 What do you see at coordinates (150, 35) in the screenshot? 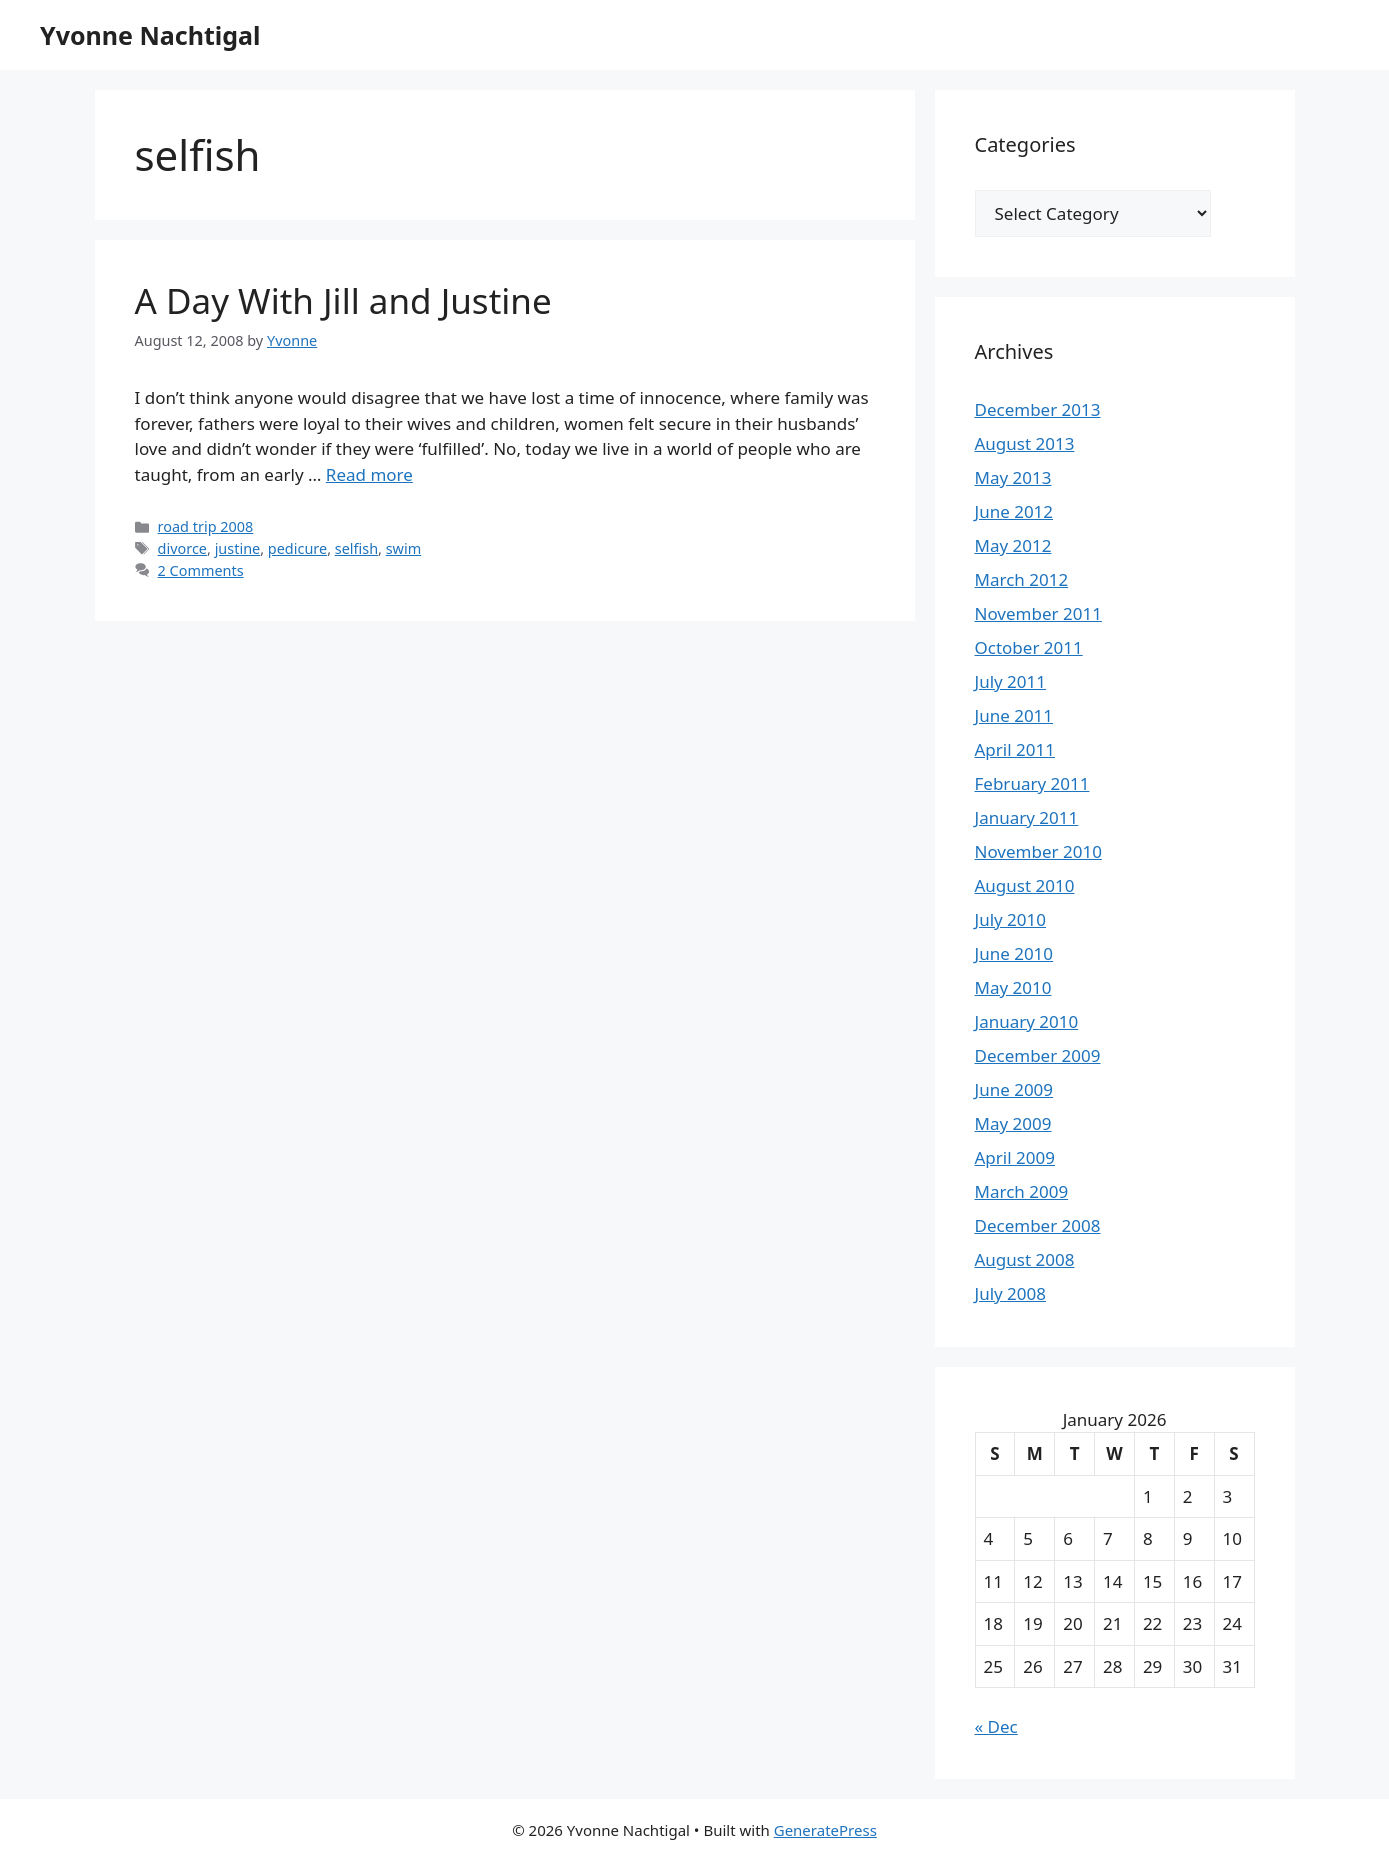
I see `Yvonne Nachtigal` at bounding box center [150, 35].